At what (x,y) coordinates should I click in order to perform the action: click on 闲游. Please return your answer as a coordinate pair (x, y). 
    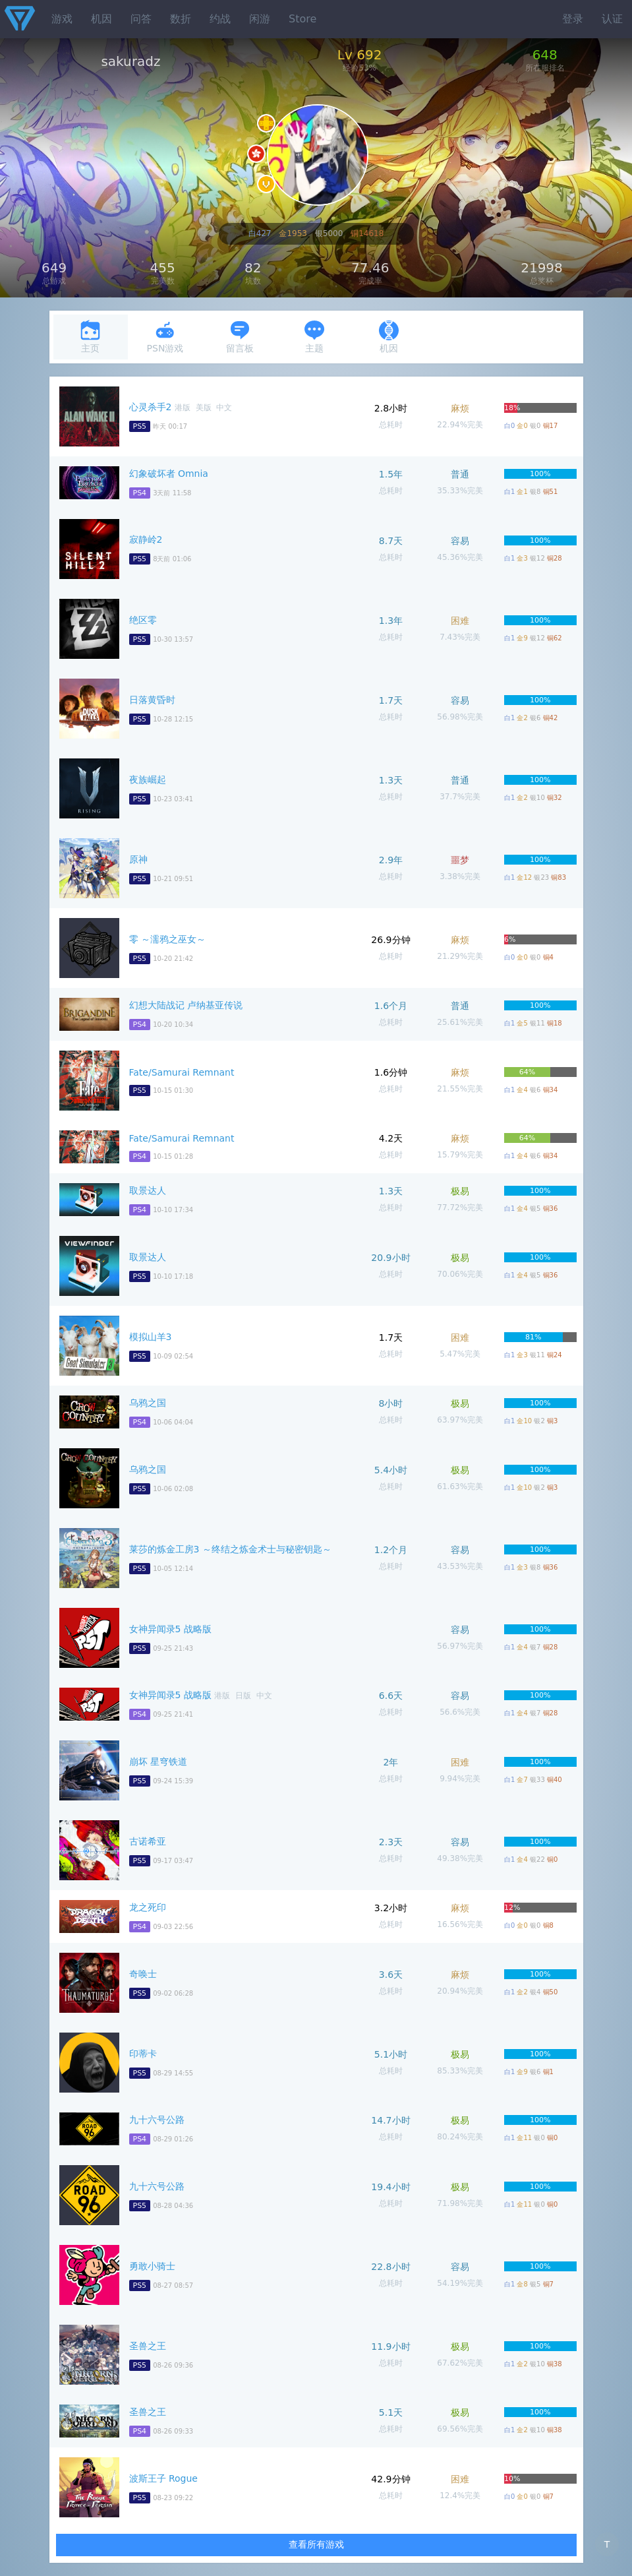
    Looking at the image, I should click on (259, 19).